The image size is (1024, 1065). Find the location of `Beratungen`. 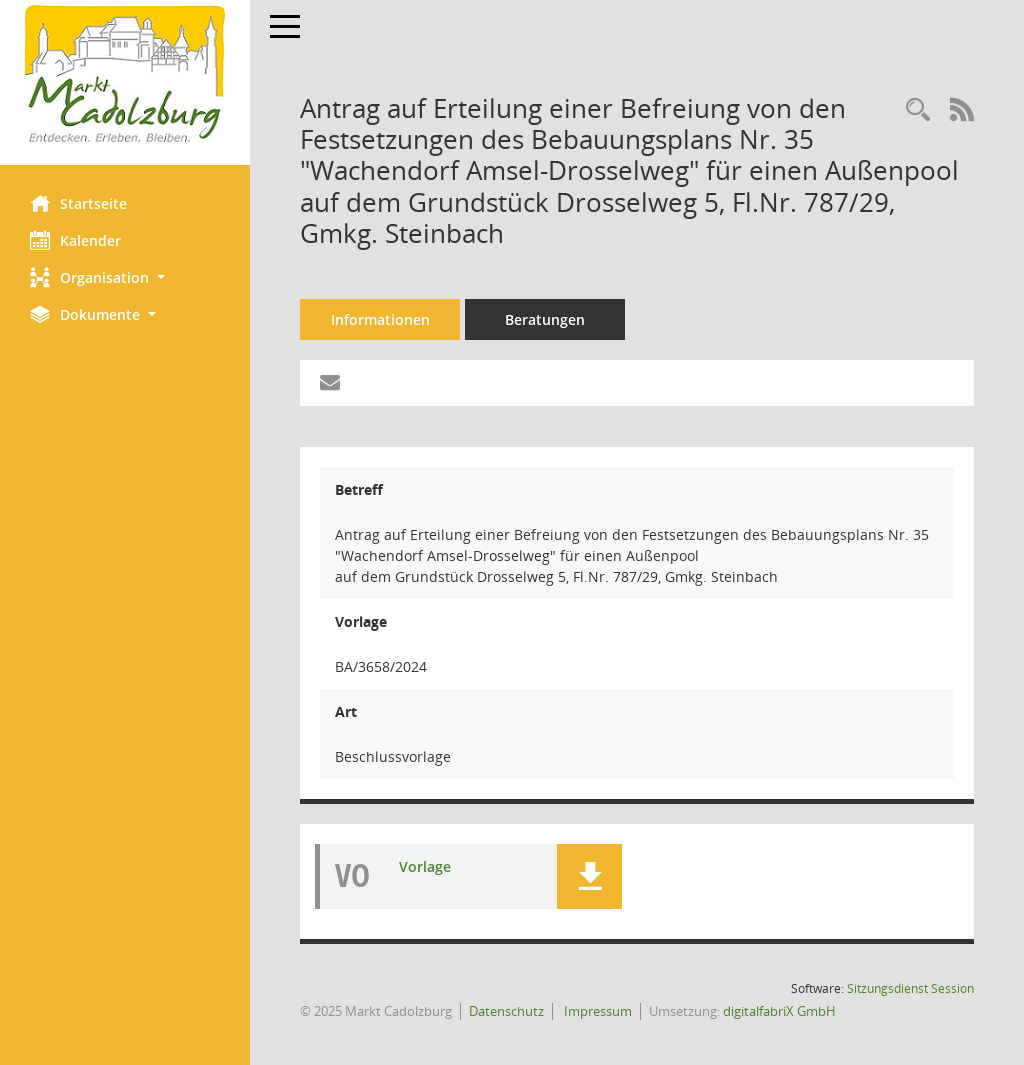

Beratungen is located at coordinates (545, 319).